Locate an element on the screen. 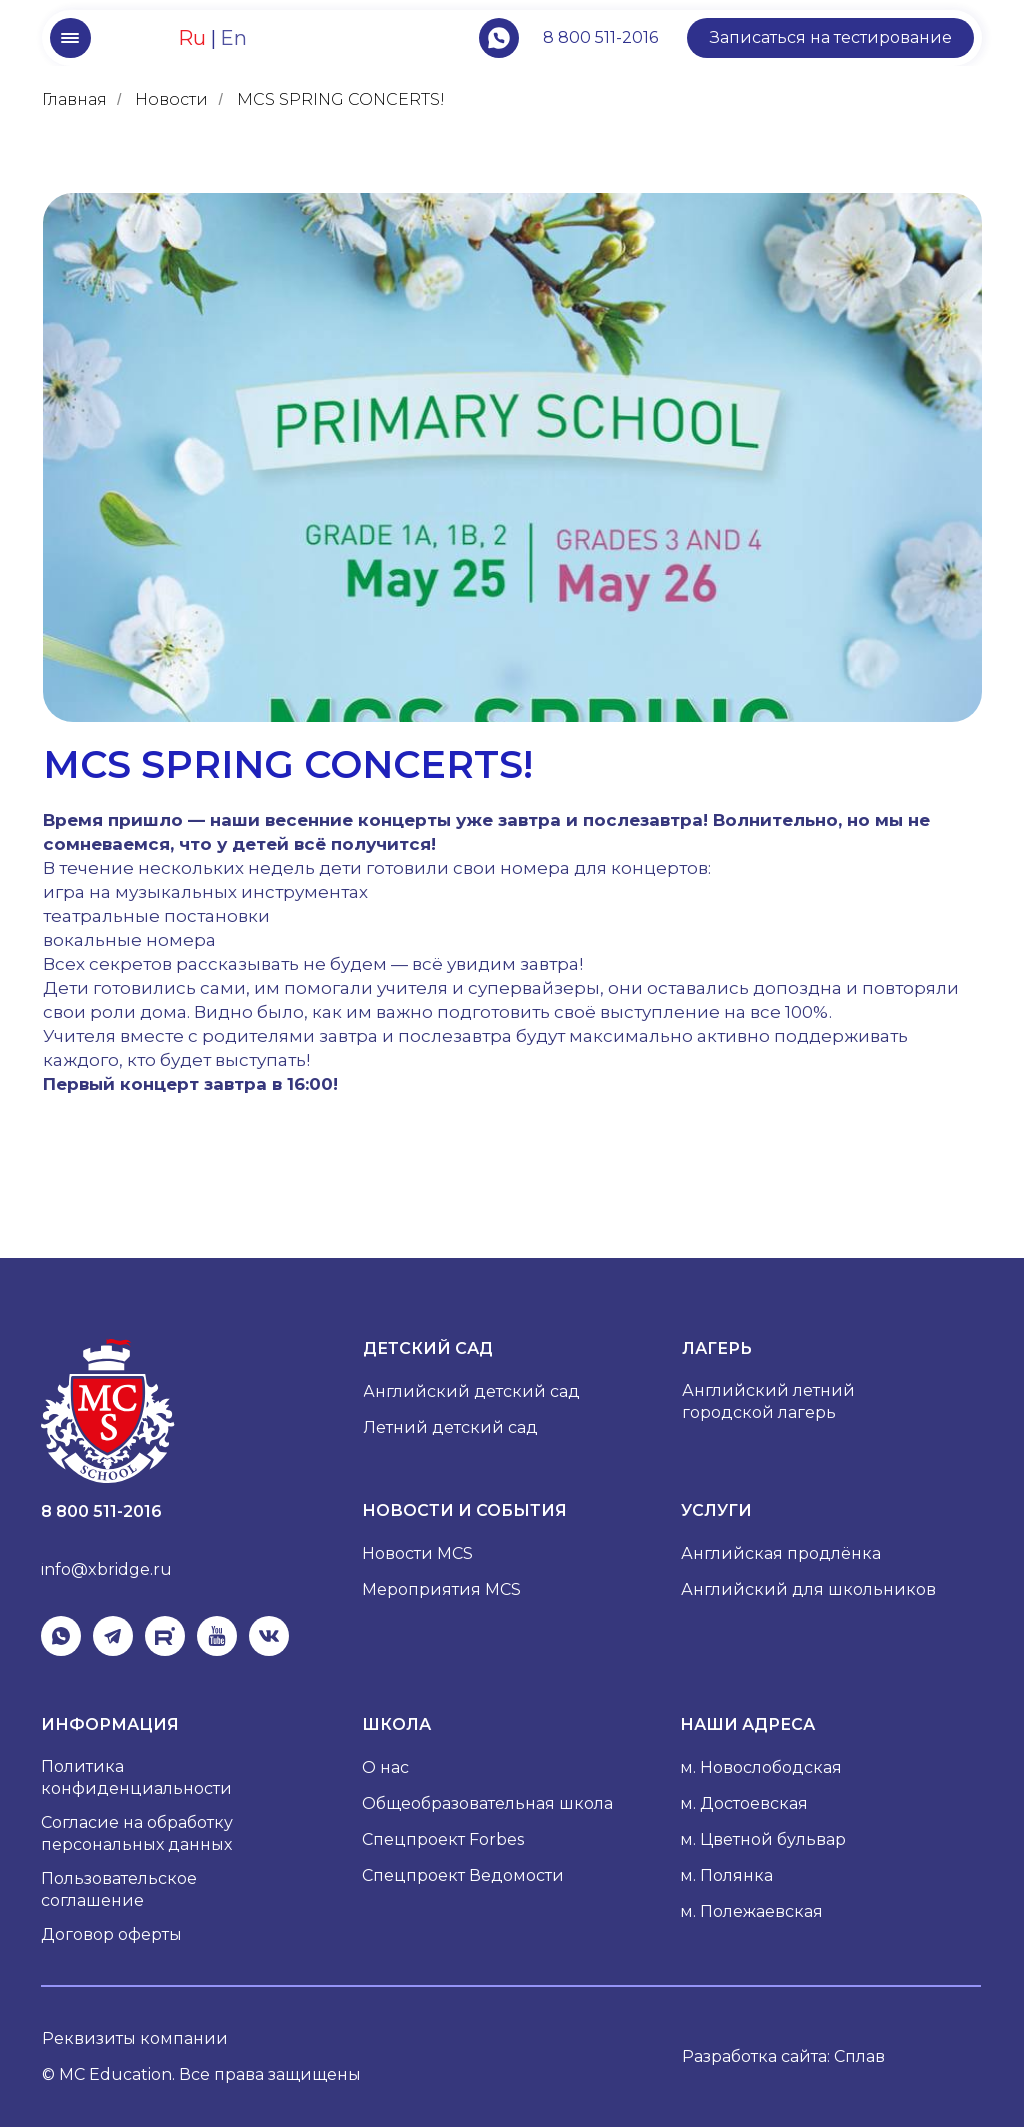  En is located at coordinates (233, 38).